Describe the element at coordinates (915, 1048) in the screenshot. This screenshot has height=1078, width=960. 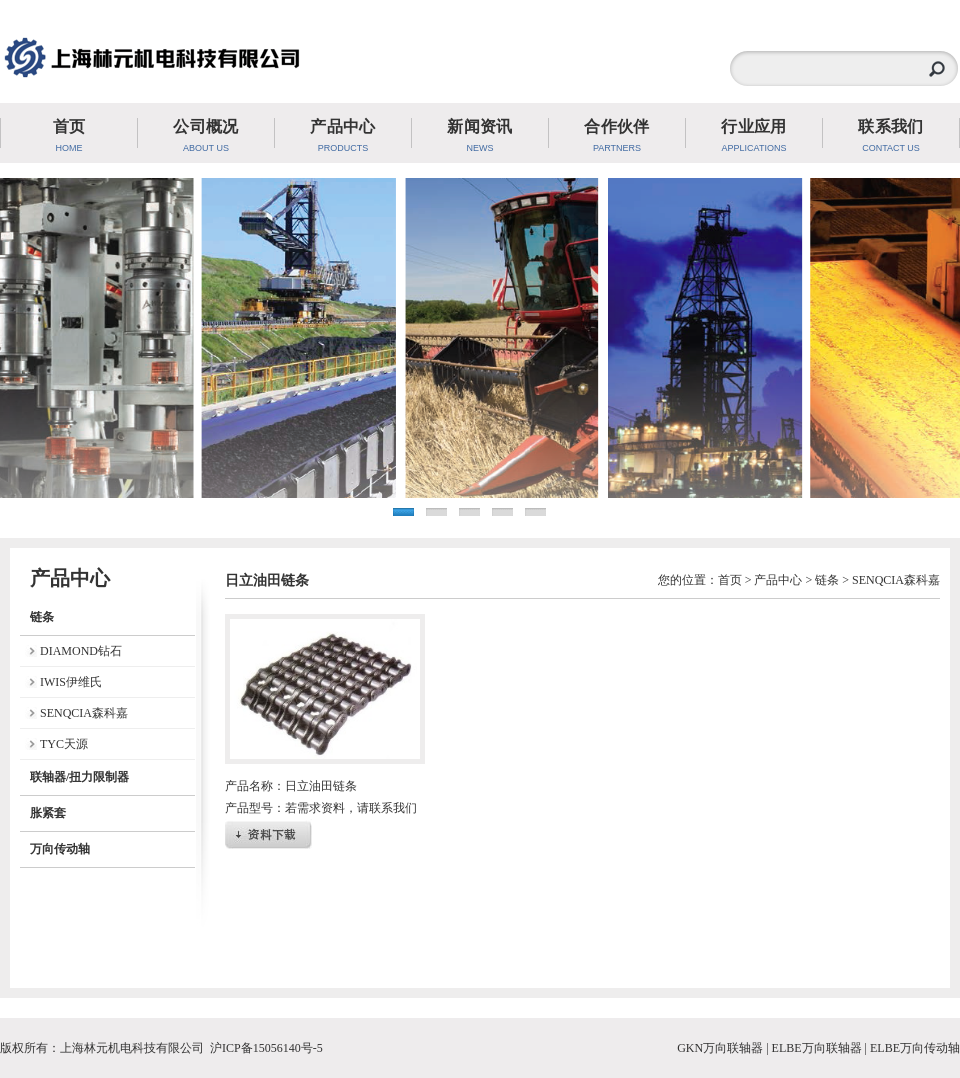
I see `ELBE万向传动轴` at that location.